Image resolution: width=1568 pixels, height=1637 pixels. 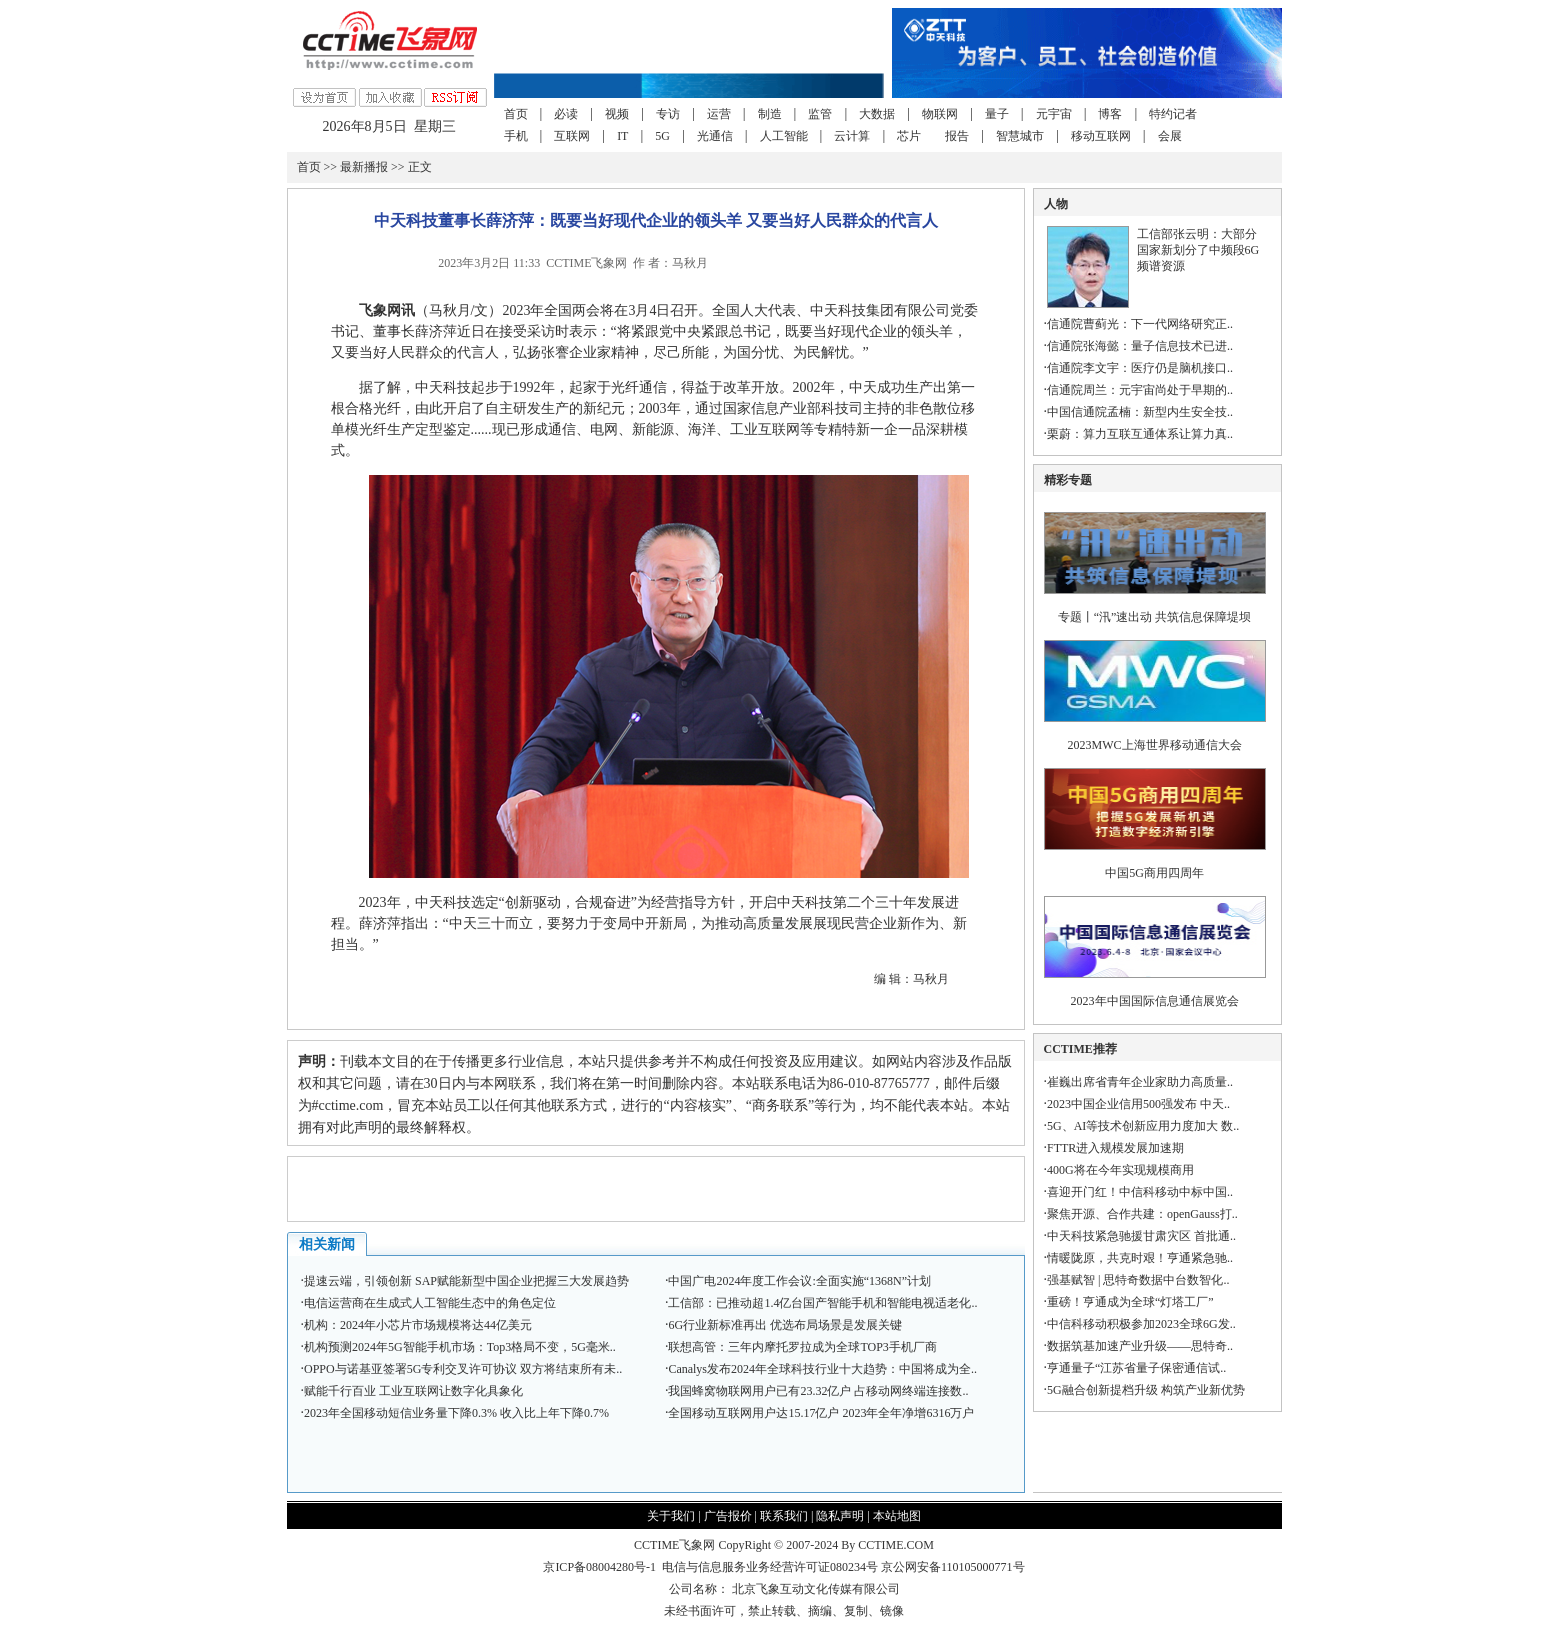 I want to click on 信通院张海懿：量子信息技术已进.., so click(x=1140, y=346).